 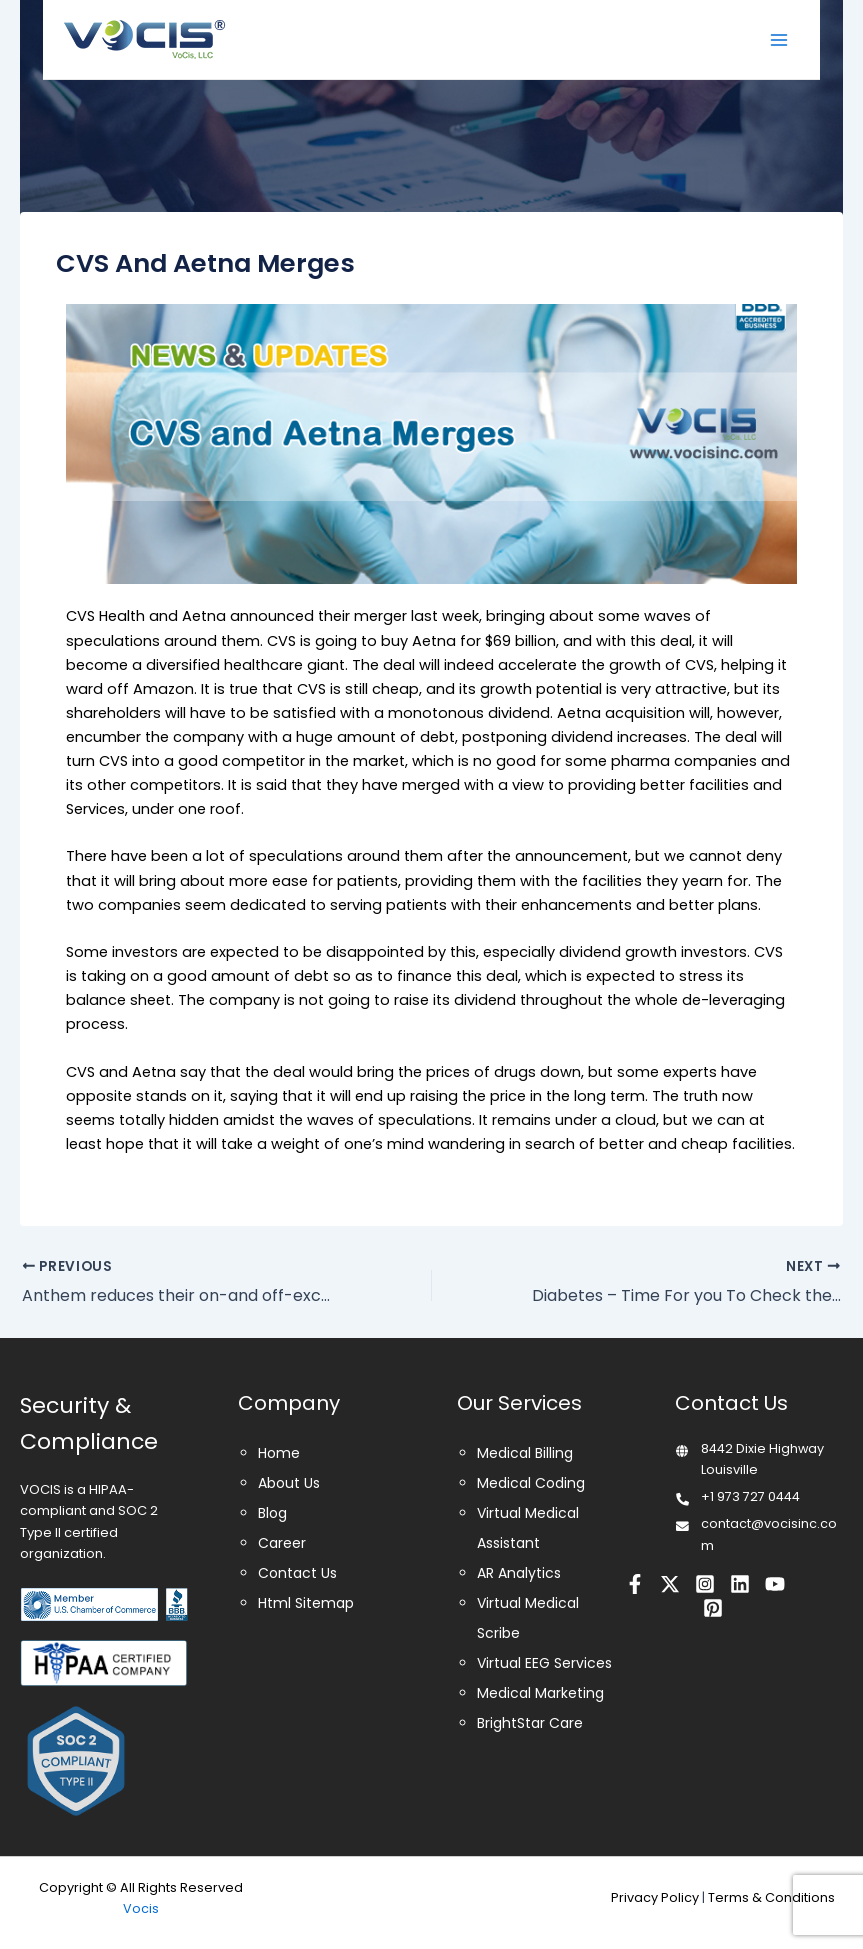 What do you see at coordinates (282, 1543) in the screenshot?
I see `Career` at bounding box center [282, 1543].